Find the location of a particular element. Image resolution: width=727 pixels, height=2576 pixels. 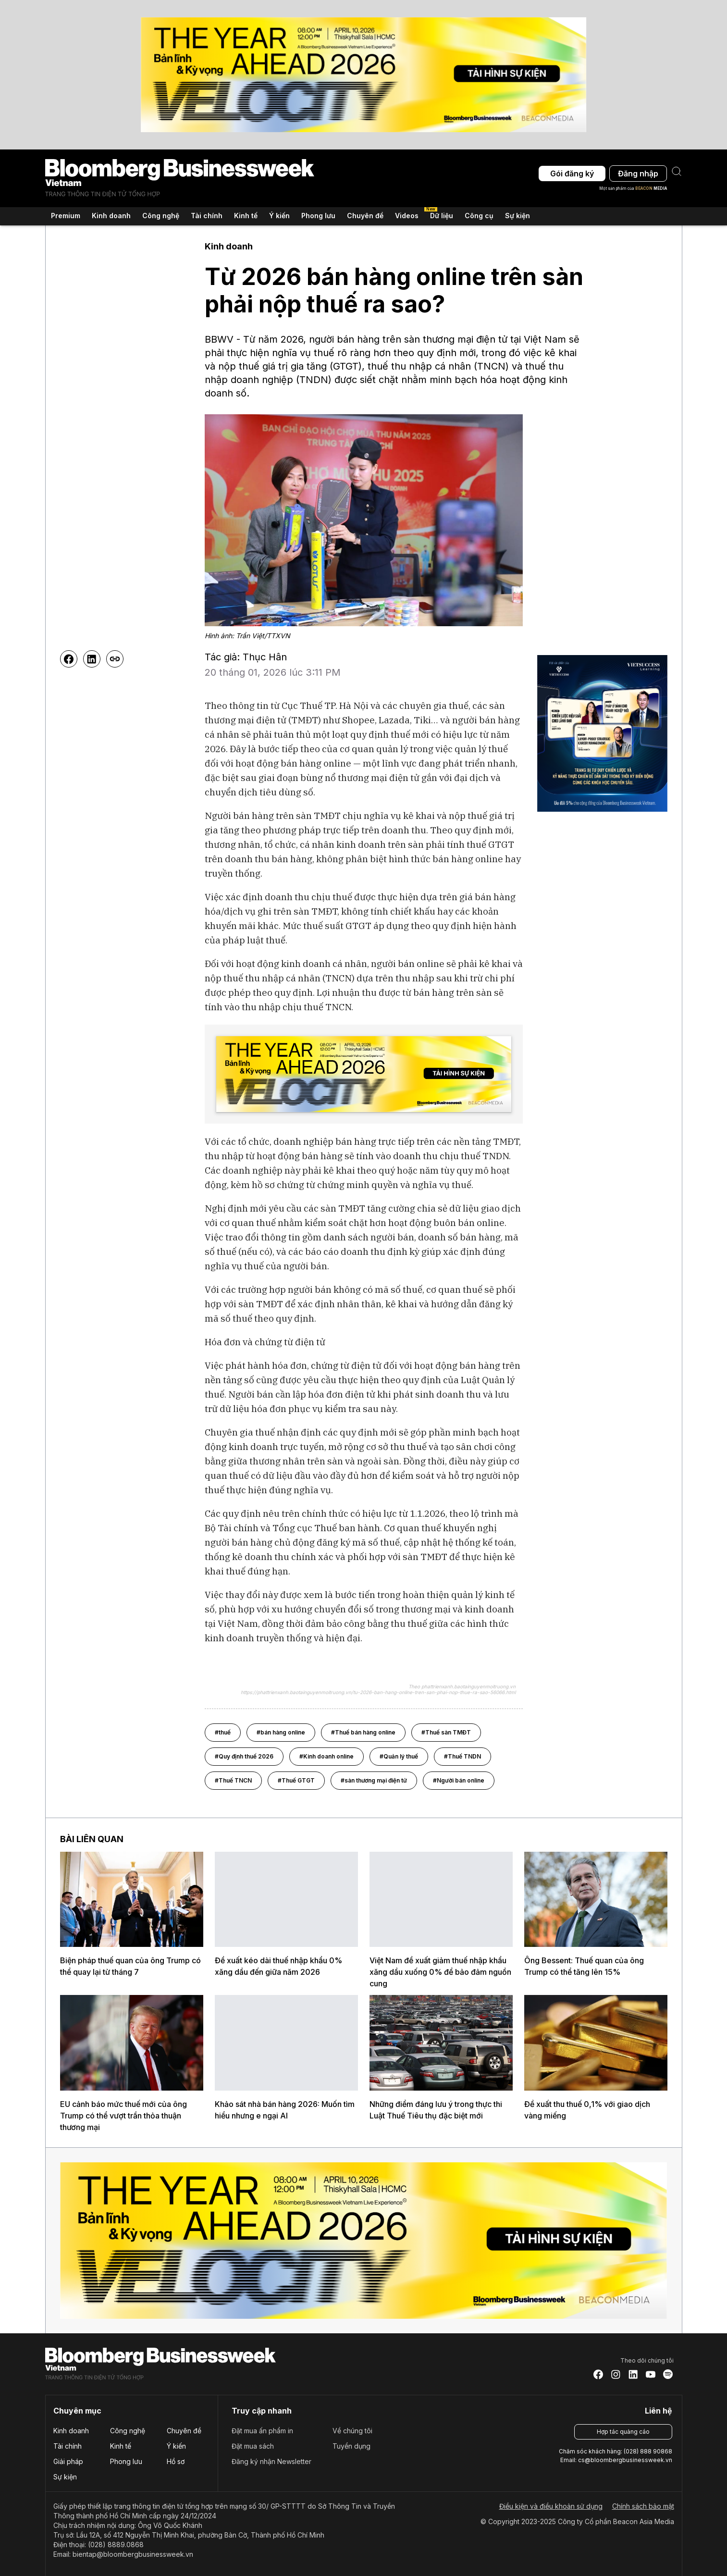

Giải pháp is located at coordinates (68, 2461).